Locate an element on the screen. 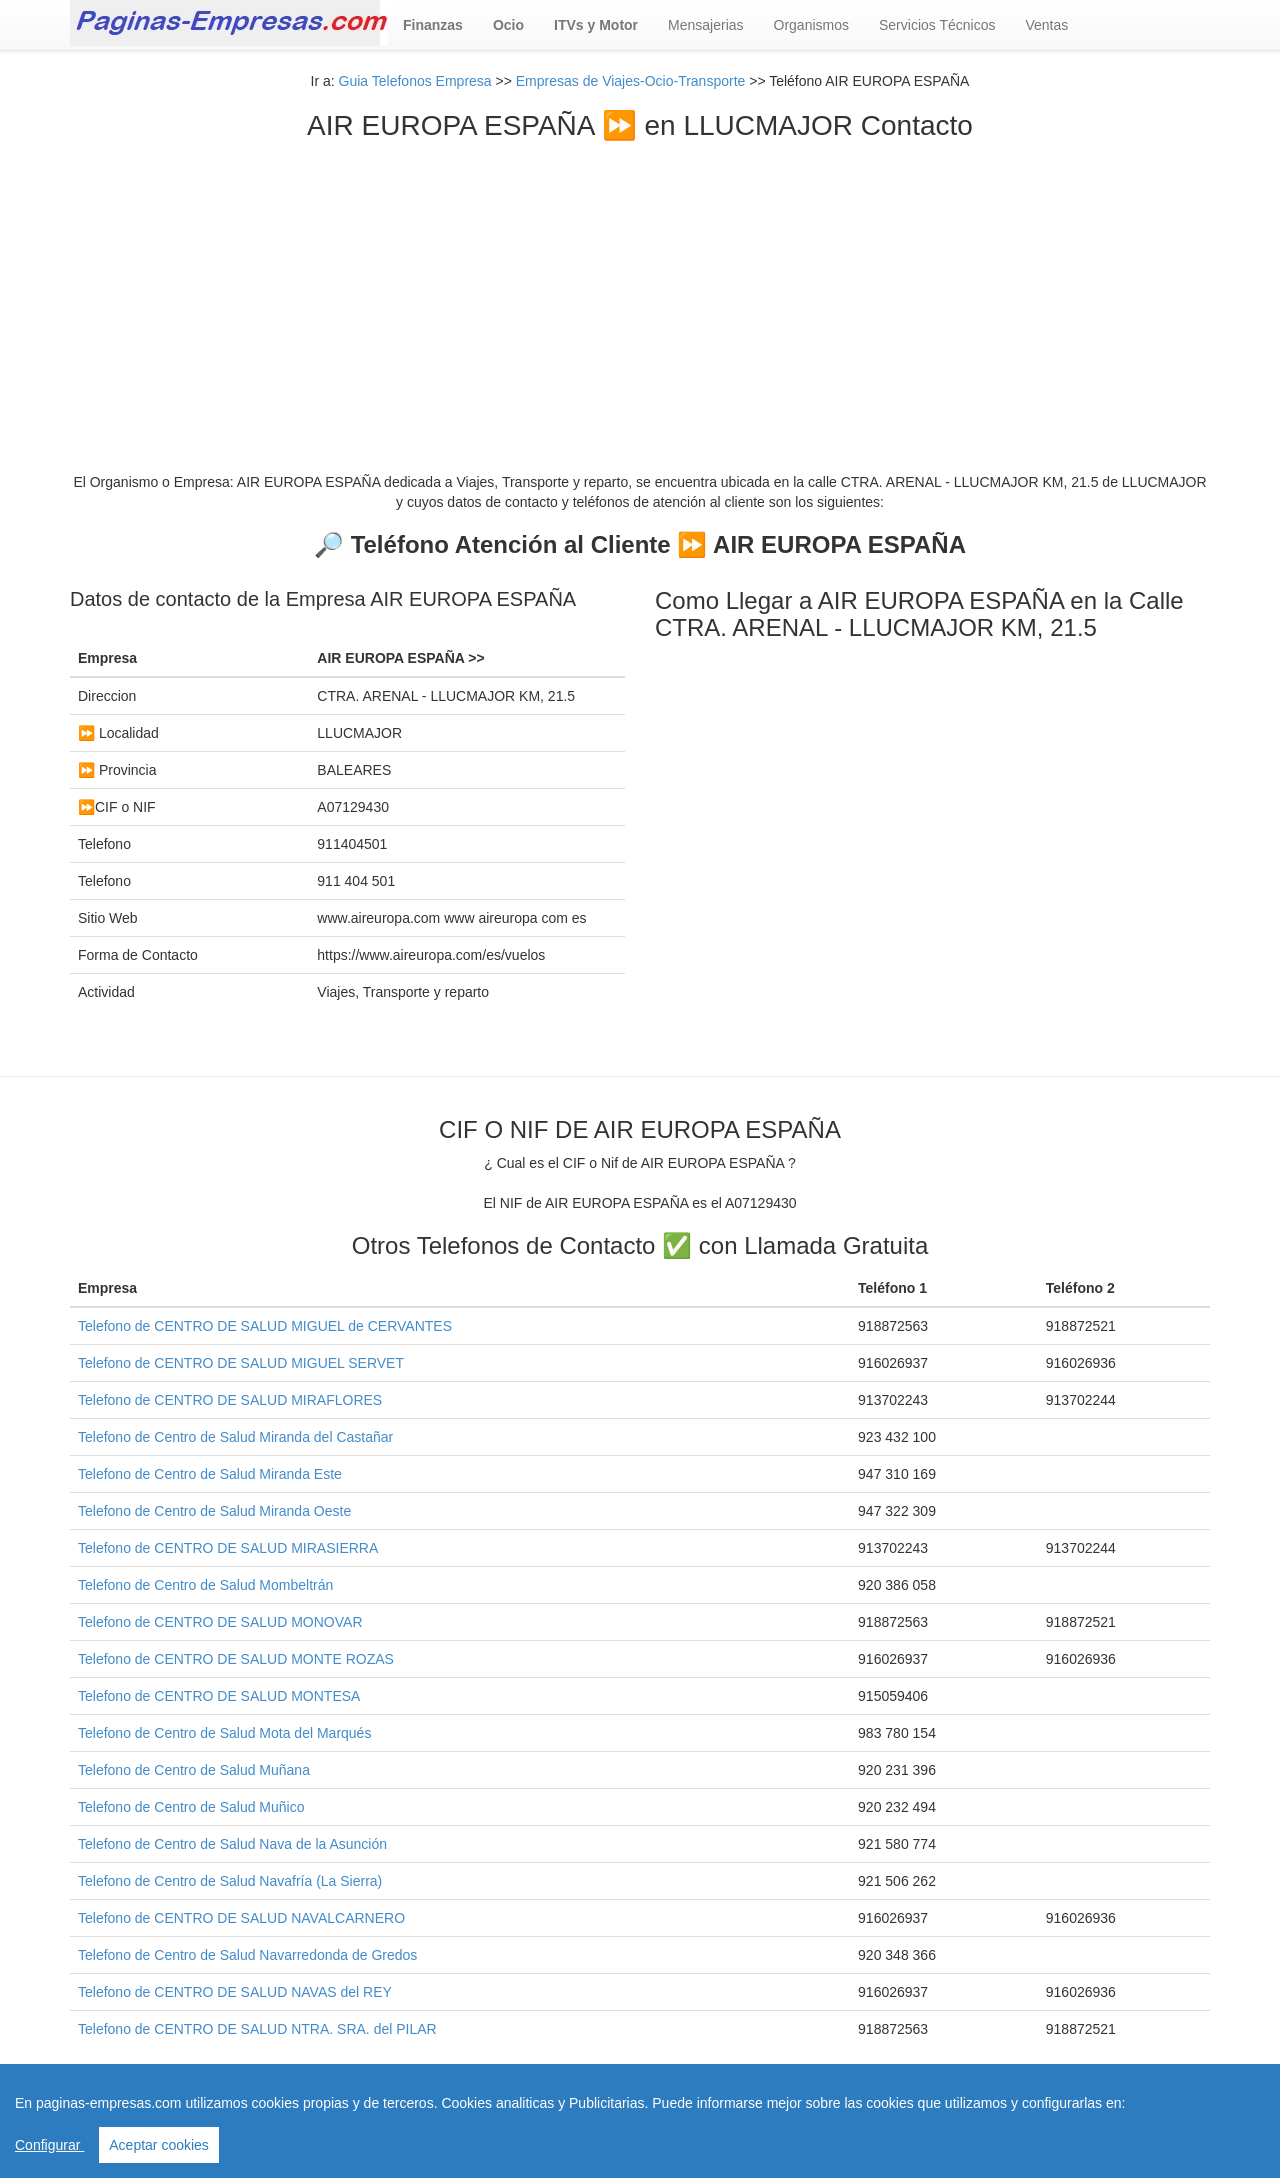  Configurar is located at coordinates (49, 2145).